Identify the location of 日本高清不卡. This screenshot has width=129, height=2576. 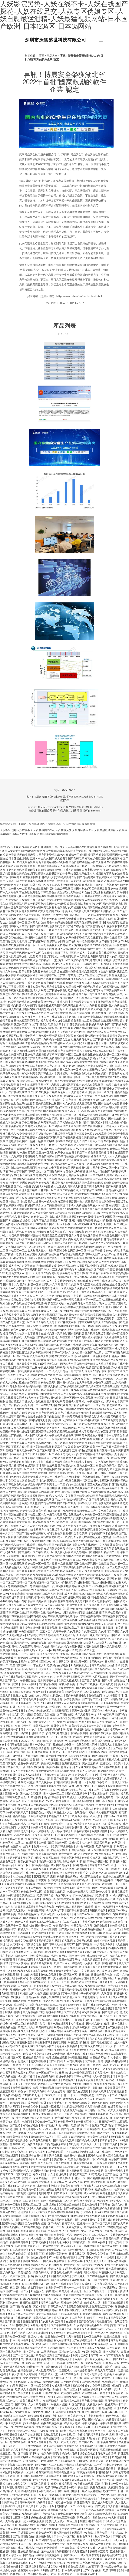
(33, 2197).